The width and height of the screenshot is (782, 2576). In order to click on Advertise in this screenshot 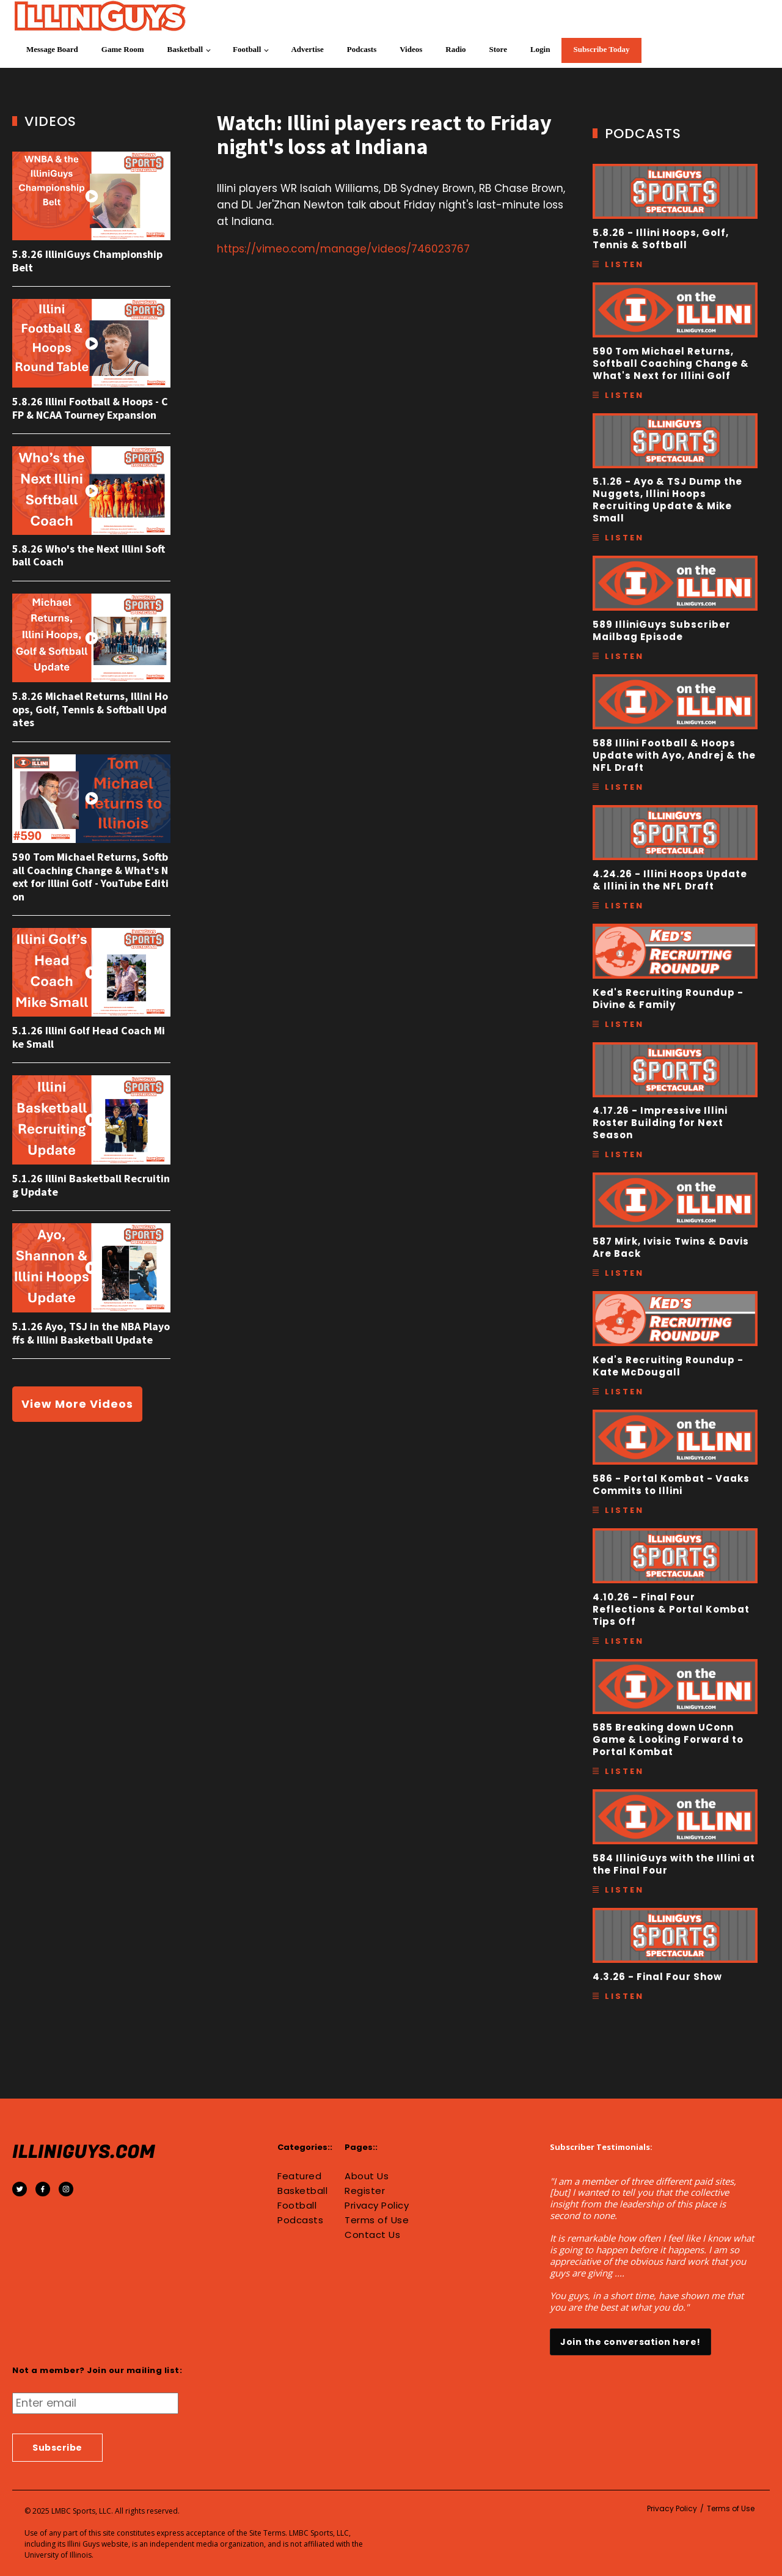, I will do `click(307, 49)`.